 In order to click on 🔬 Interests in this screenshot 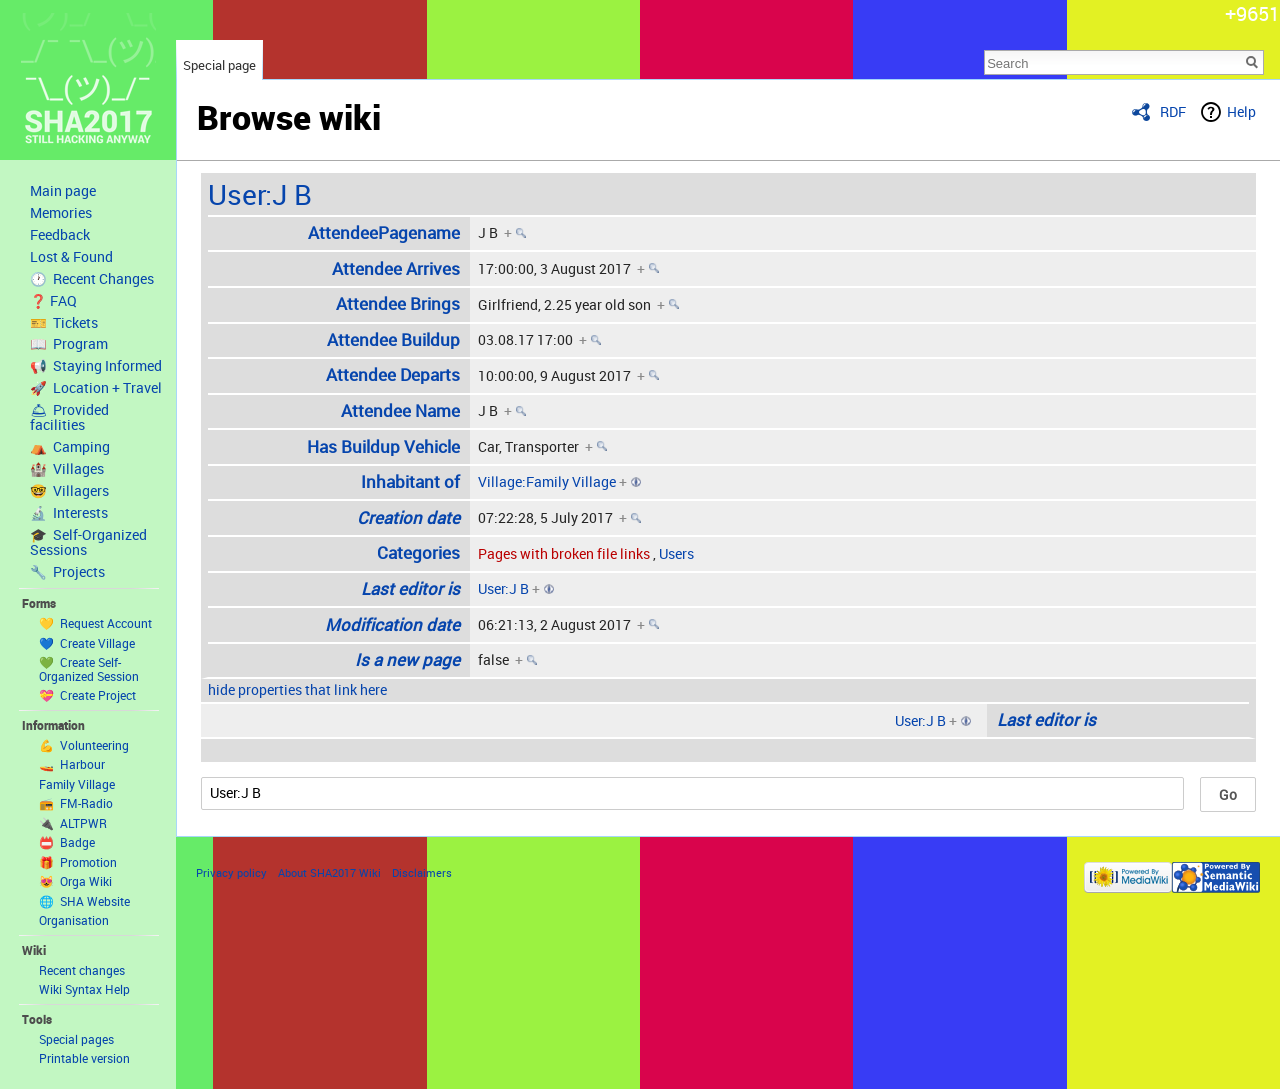, I will do `click(69, 513)`.